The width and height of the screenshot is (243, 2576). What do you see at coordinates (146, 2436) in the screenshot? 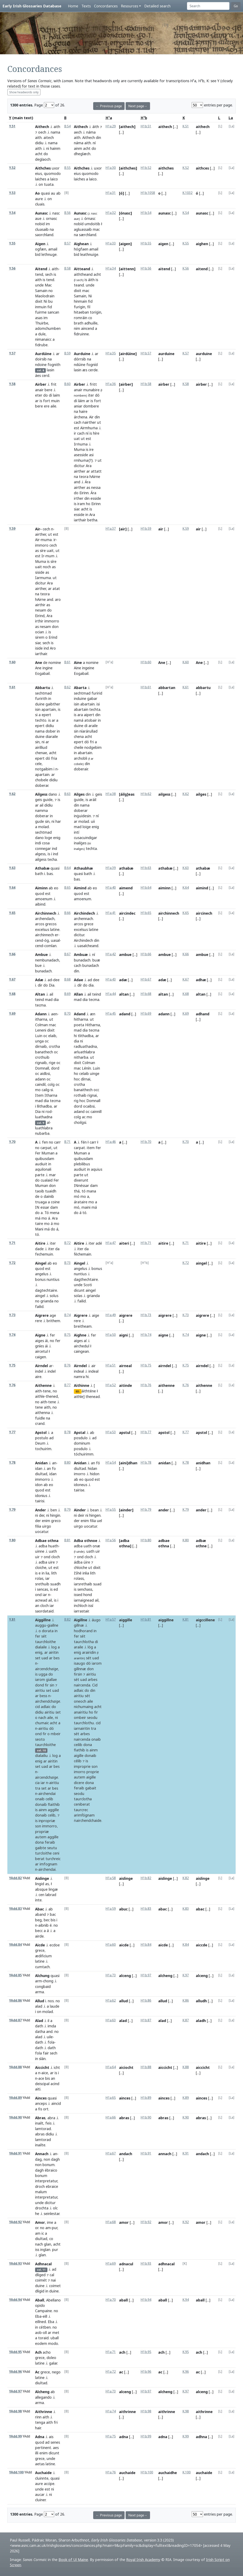
I see `H1b.99` at bounding box center [146, 2436].